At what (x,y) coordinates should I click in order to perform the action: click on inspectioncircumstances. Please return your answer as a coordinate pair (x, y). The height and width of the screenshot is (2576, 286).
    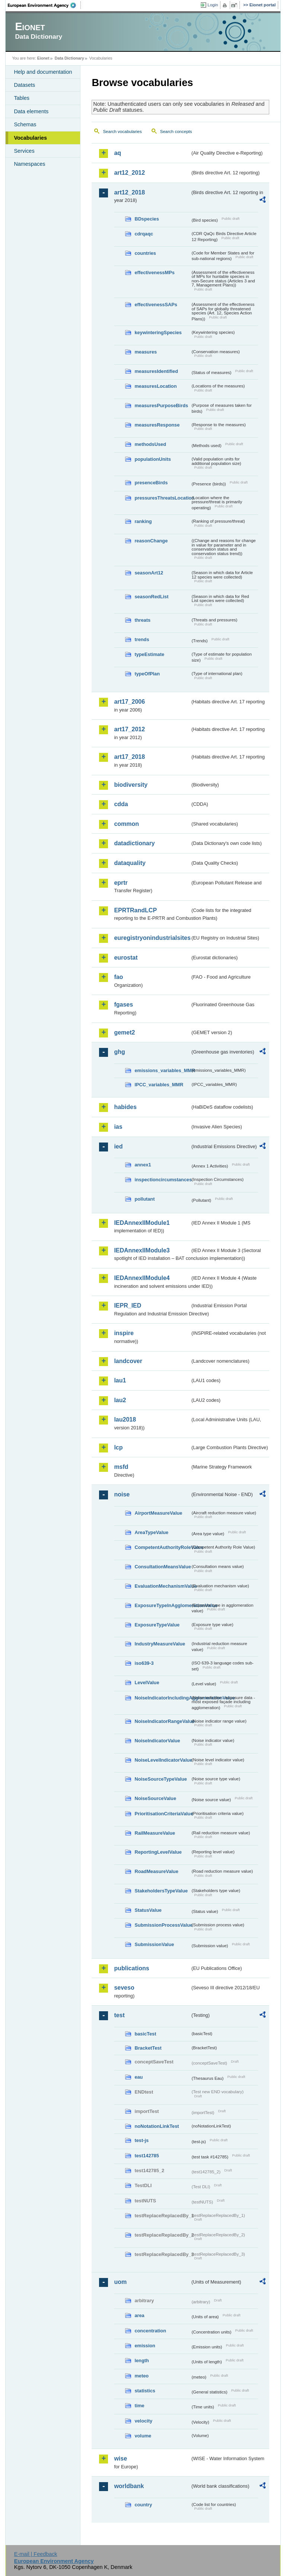
    Looking at the image, I should click on (162, 1179).